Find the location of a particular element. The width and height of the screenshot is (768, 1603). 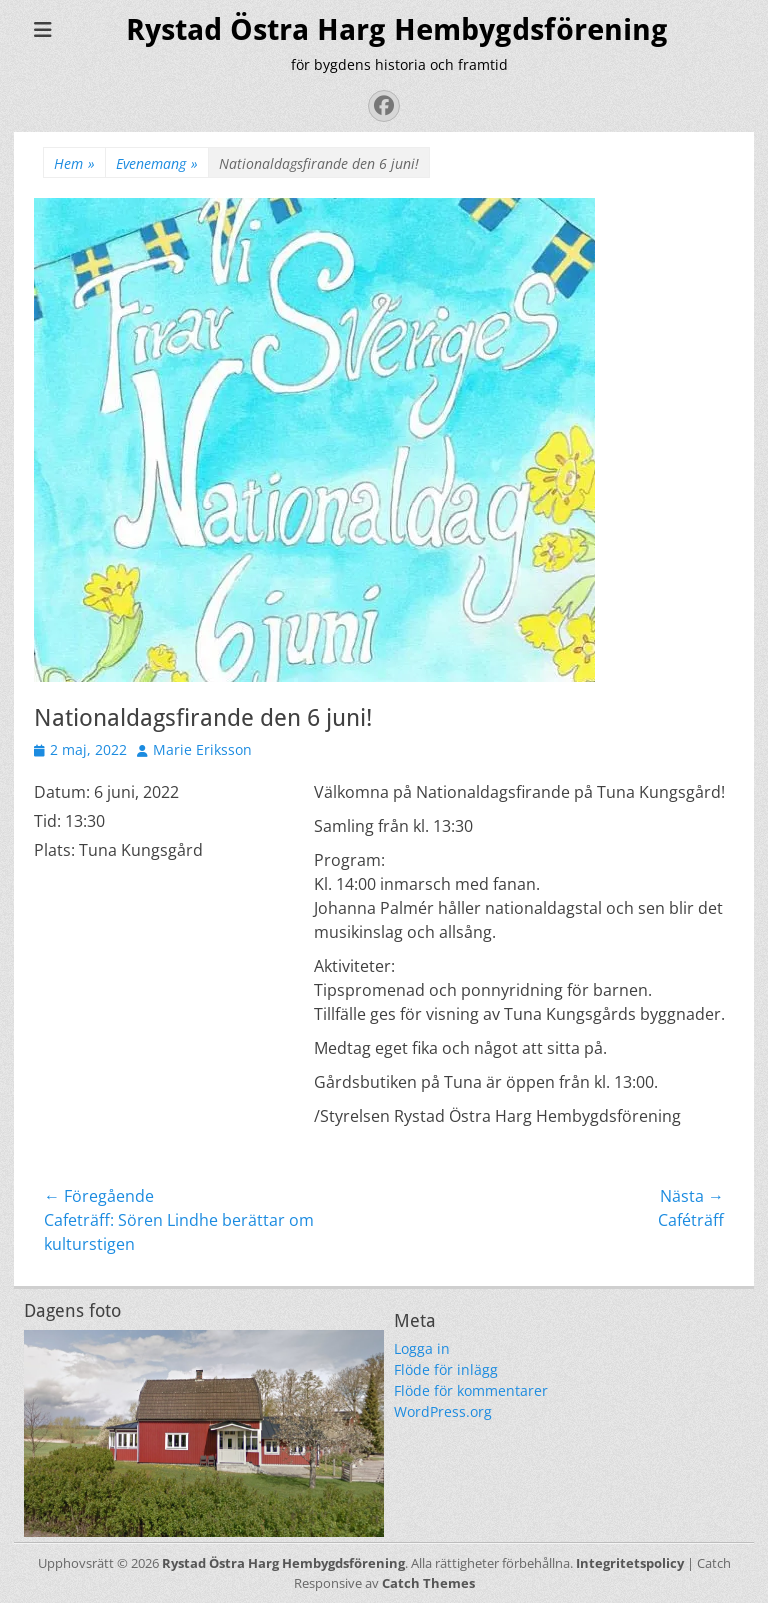

WordPress.org is located at coordinates (443, 1411).